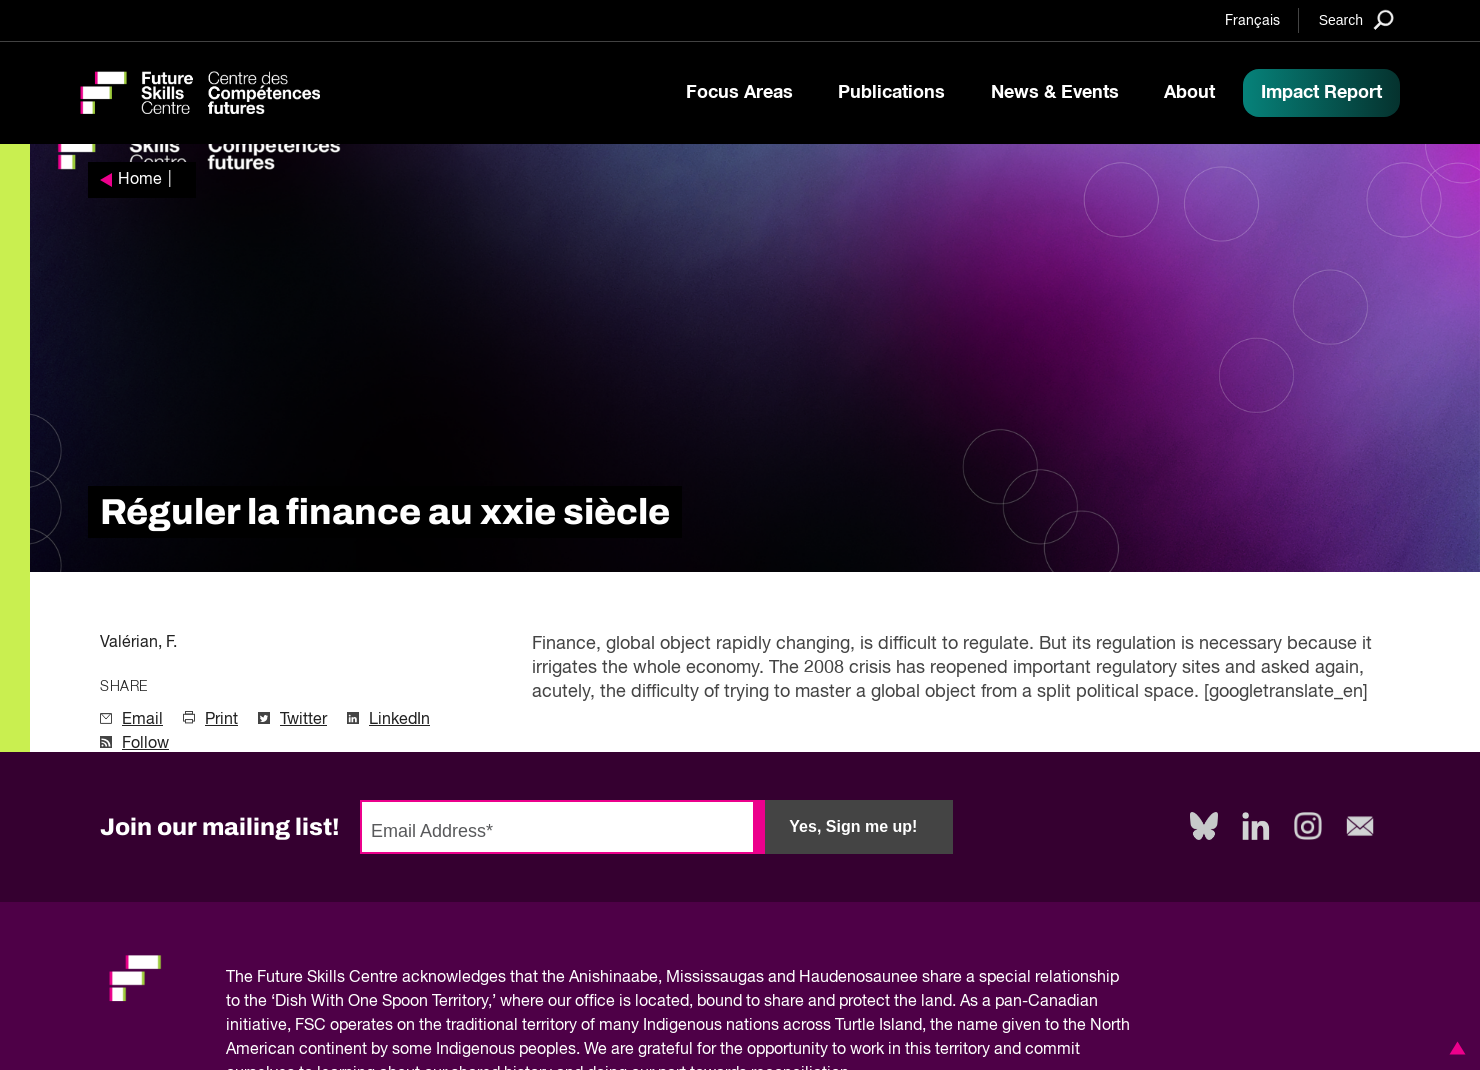 Image resolution: width=1480 pixels, height=1070 pixels. I want to click on [Search], so click(1356, 19).